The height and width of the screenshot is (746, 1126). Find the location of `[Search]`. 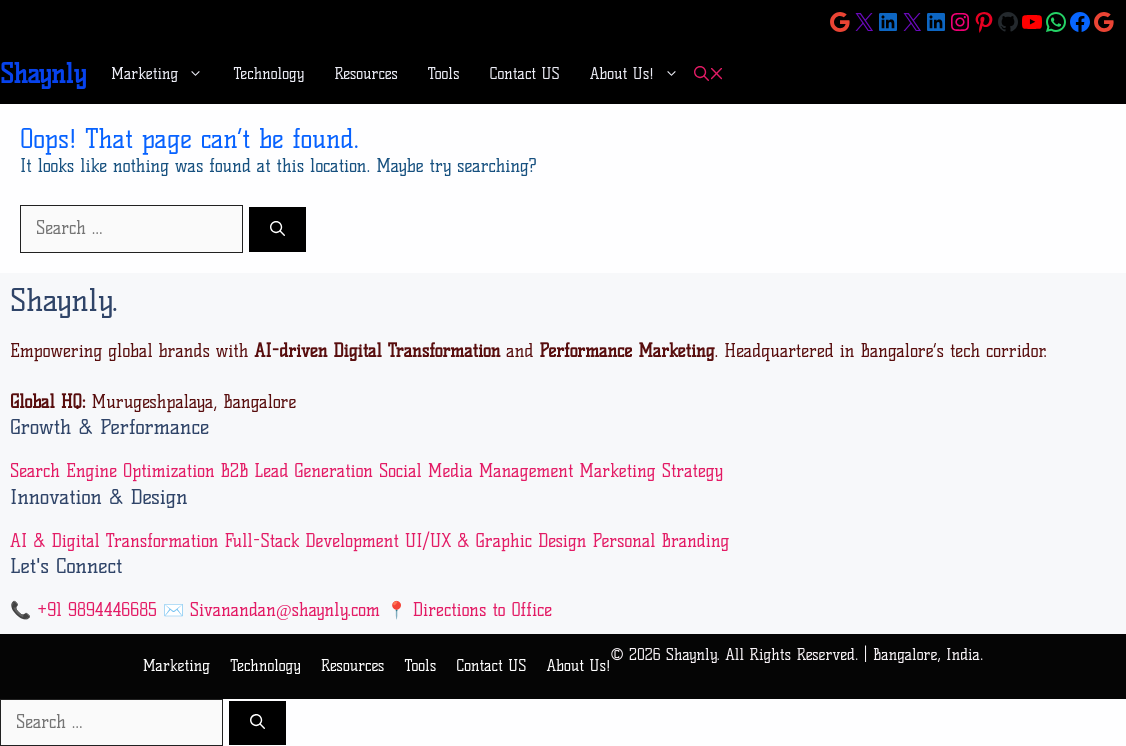

[Search] is located at coordinates (277, 229).